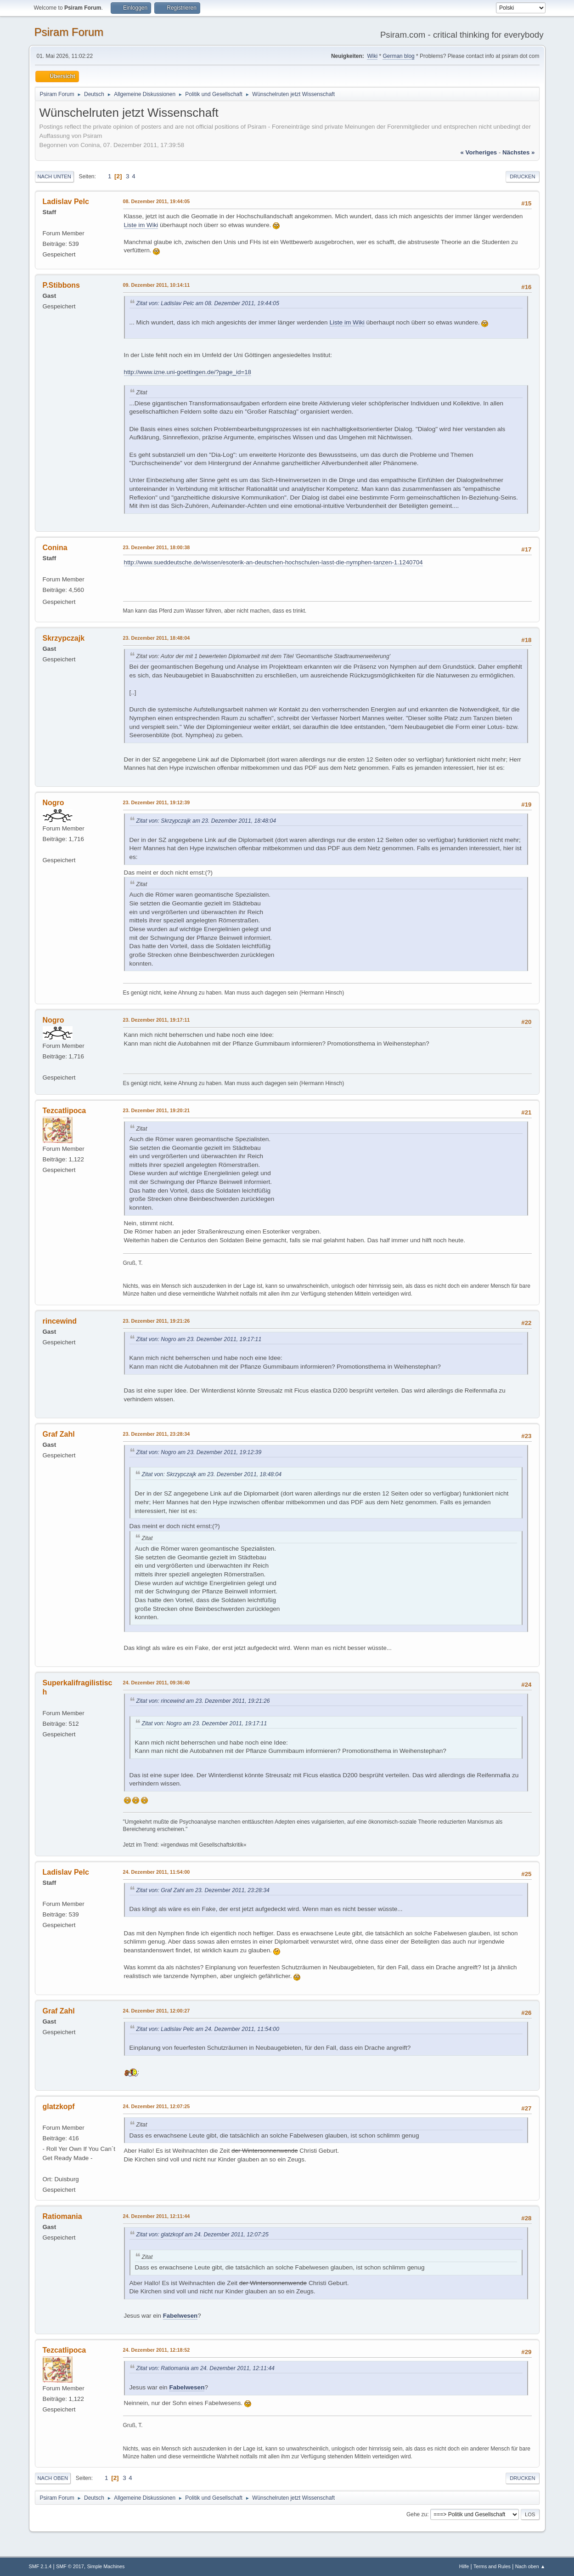 The image size is (574, 2576). What do you see at coordinates (156, 1321) in the screenshot?
I see `23. Dezember 2011, 19:21:26` at bounding box center [156, 1321].